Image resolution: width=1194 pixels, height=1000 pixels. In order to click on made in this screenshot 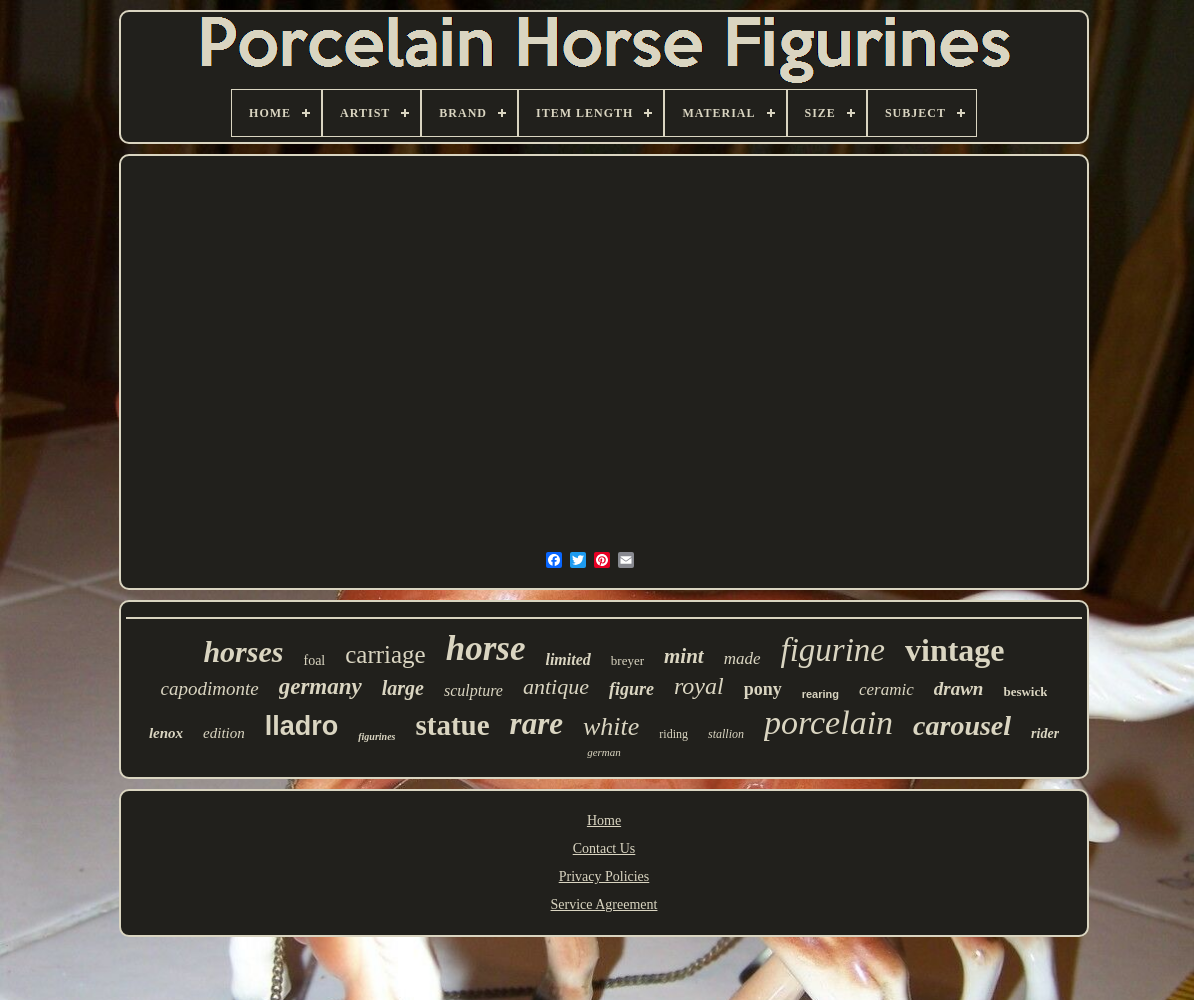, I will do `click(742, 658)`.